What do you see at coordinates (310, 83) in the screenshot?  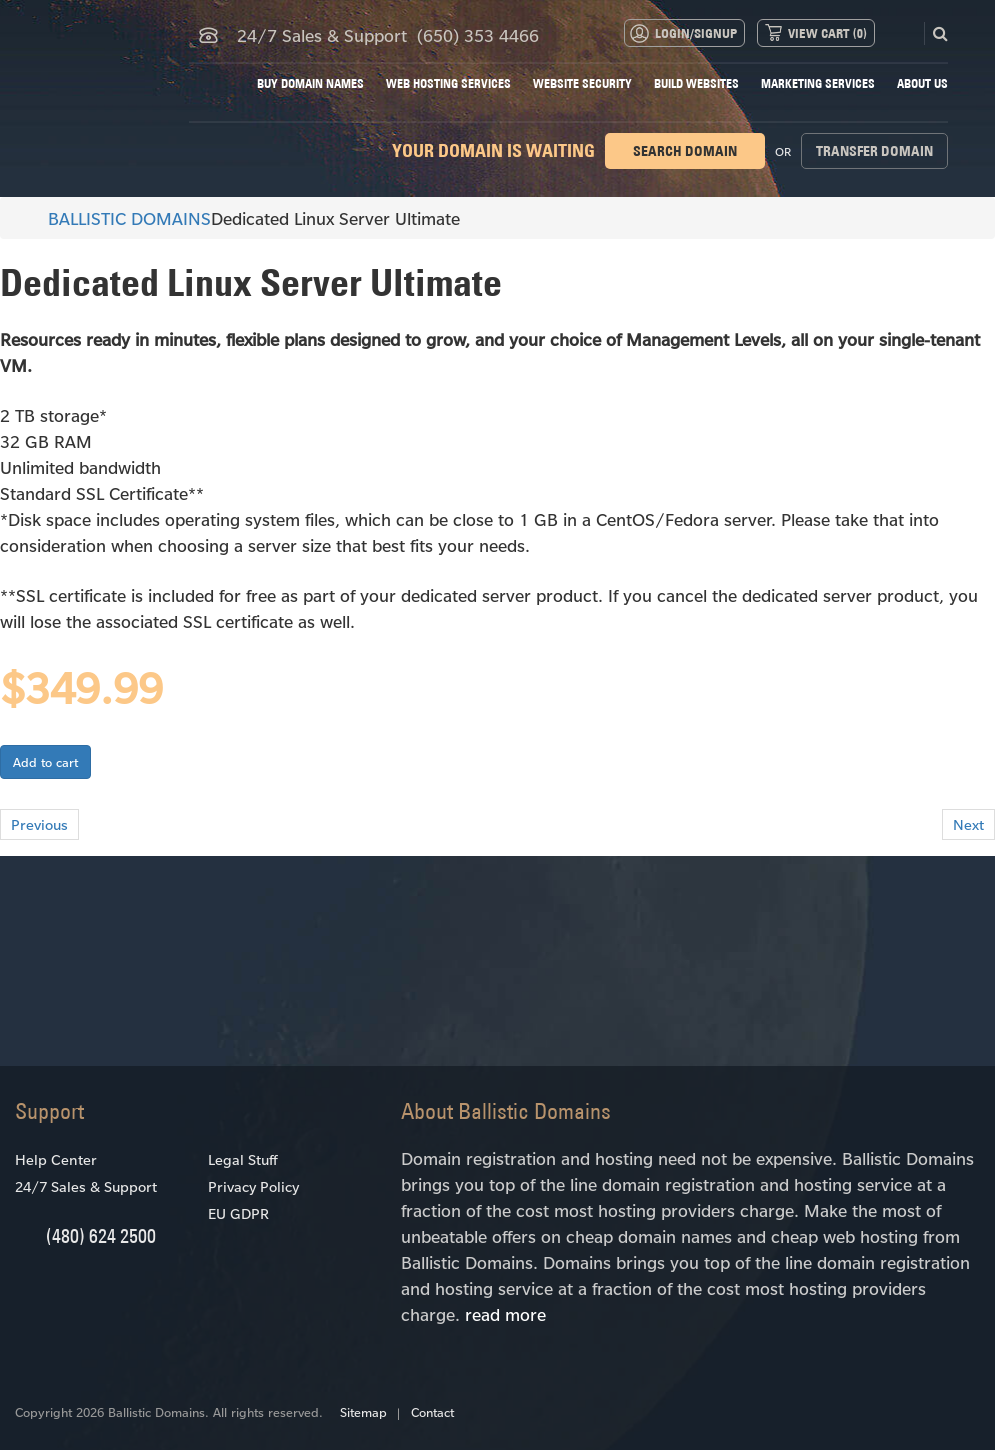 I see `Buy Domain Names` at bounding box center [310, 83].